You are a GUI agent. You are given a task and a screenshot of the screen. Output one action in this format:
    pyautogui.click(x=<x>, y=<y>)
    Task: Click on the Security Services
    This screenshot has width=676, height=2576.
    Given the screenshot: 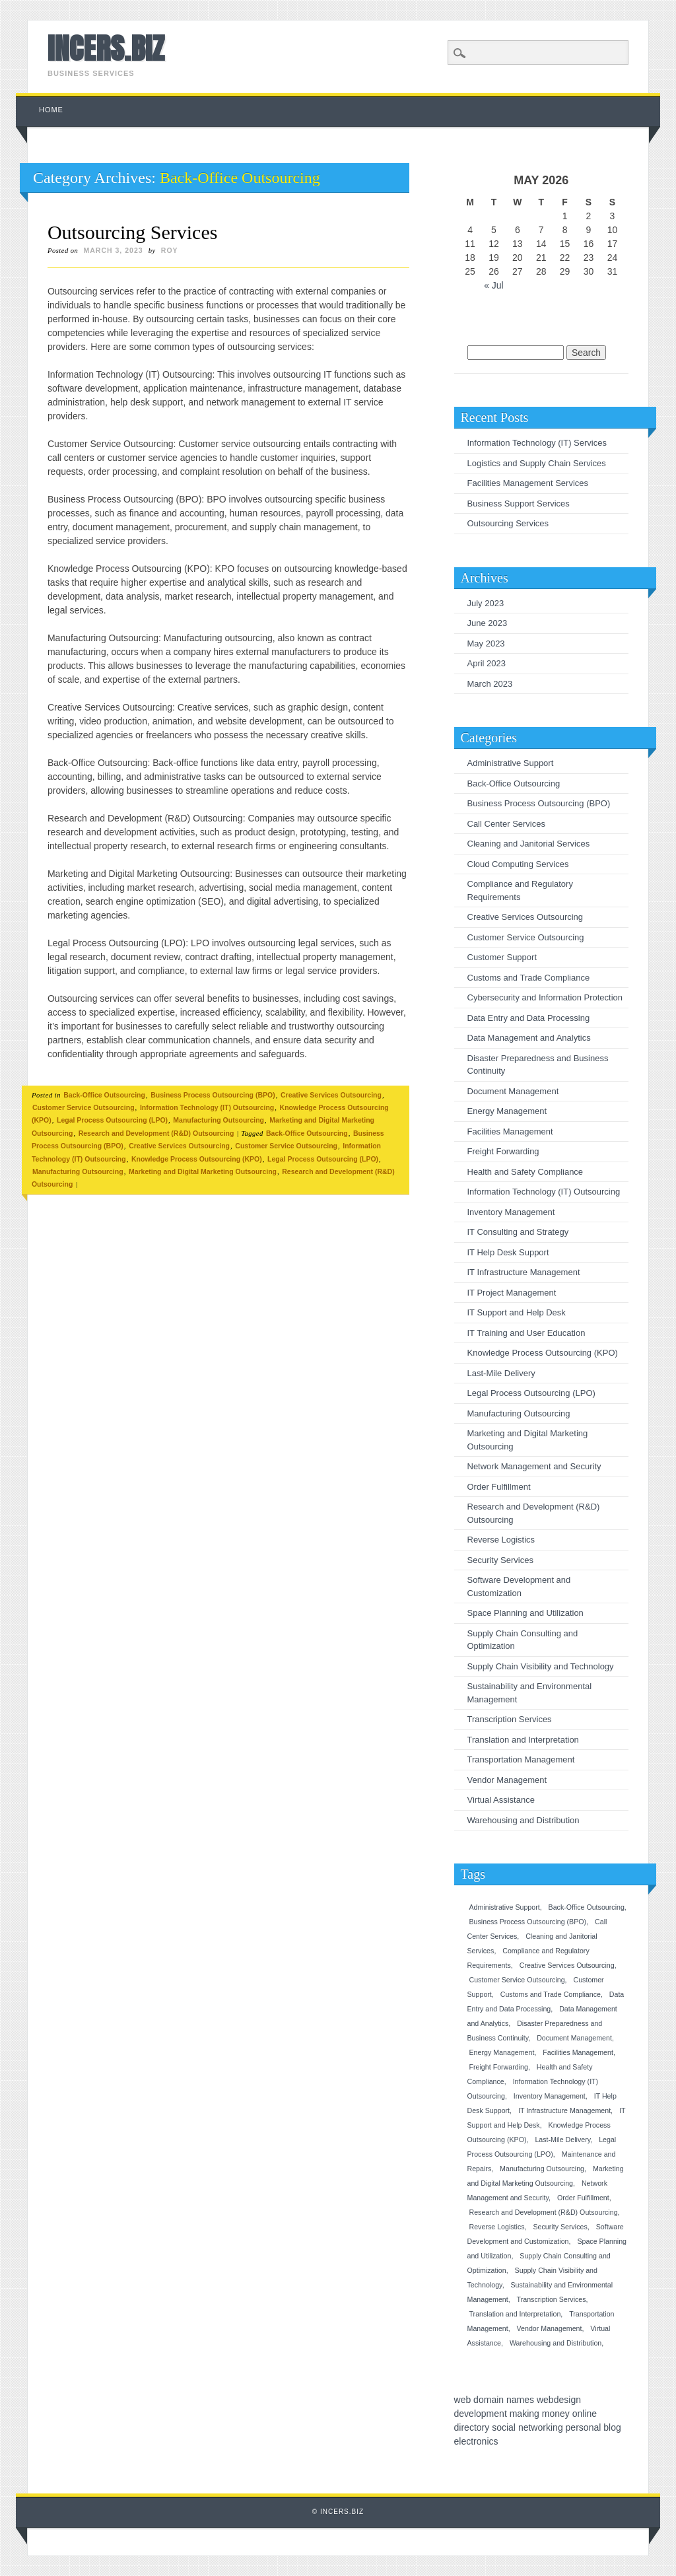 What is the action you would take?
    pyautogui.click(x=500, y=1560)
    